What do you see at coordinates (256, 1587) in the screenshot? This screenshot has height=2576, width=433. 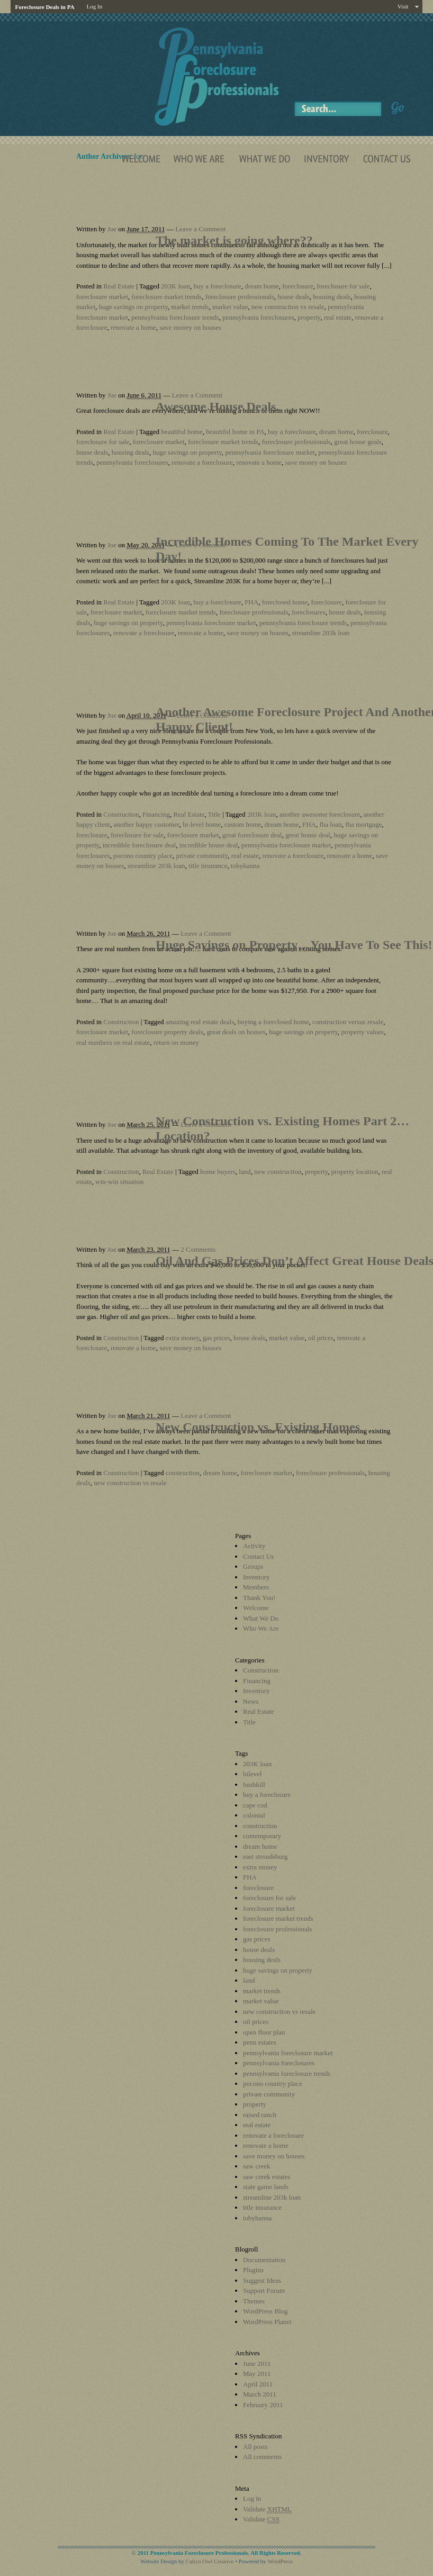 I see `Members` at bounding box center [256, 1587].